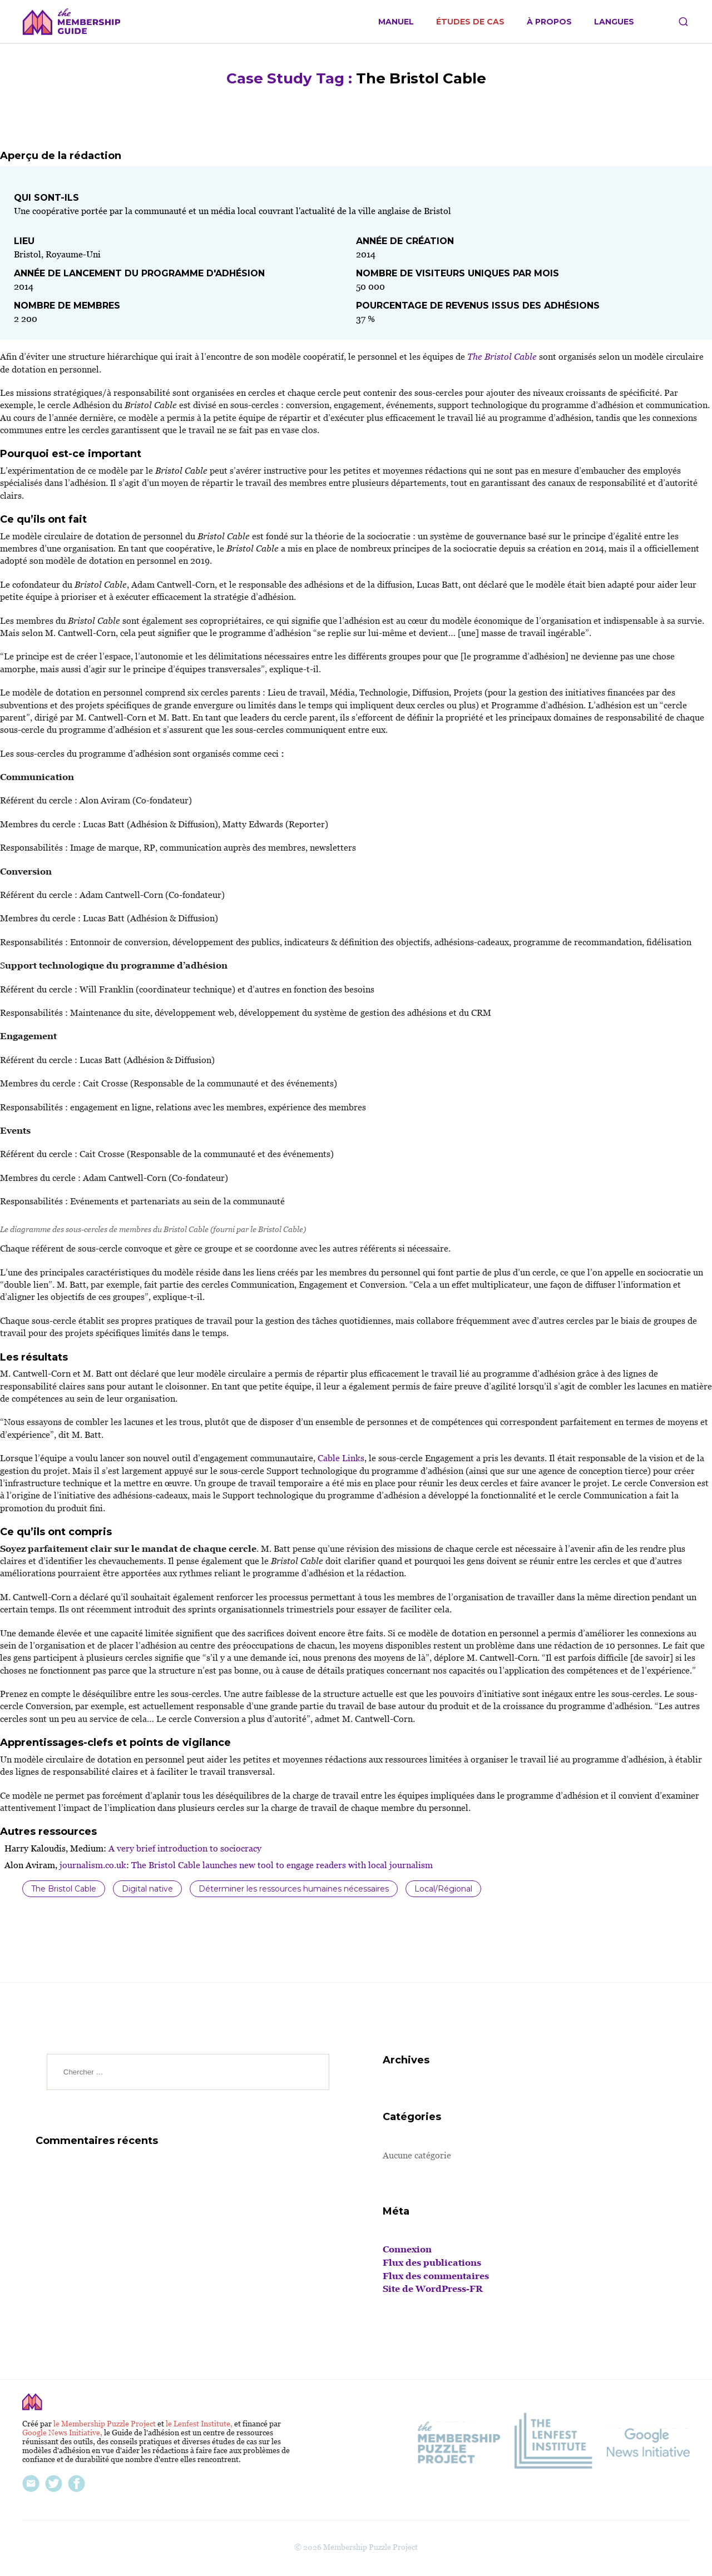 This screenshot has width=712, height=2576. Describe the element at coordinates (396, 22) in the screenshot. I see `Manuel` at that location.